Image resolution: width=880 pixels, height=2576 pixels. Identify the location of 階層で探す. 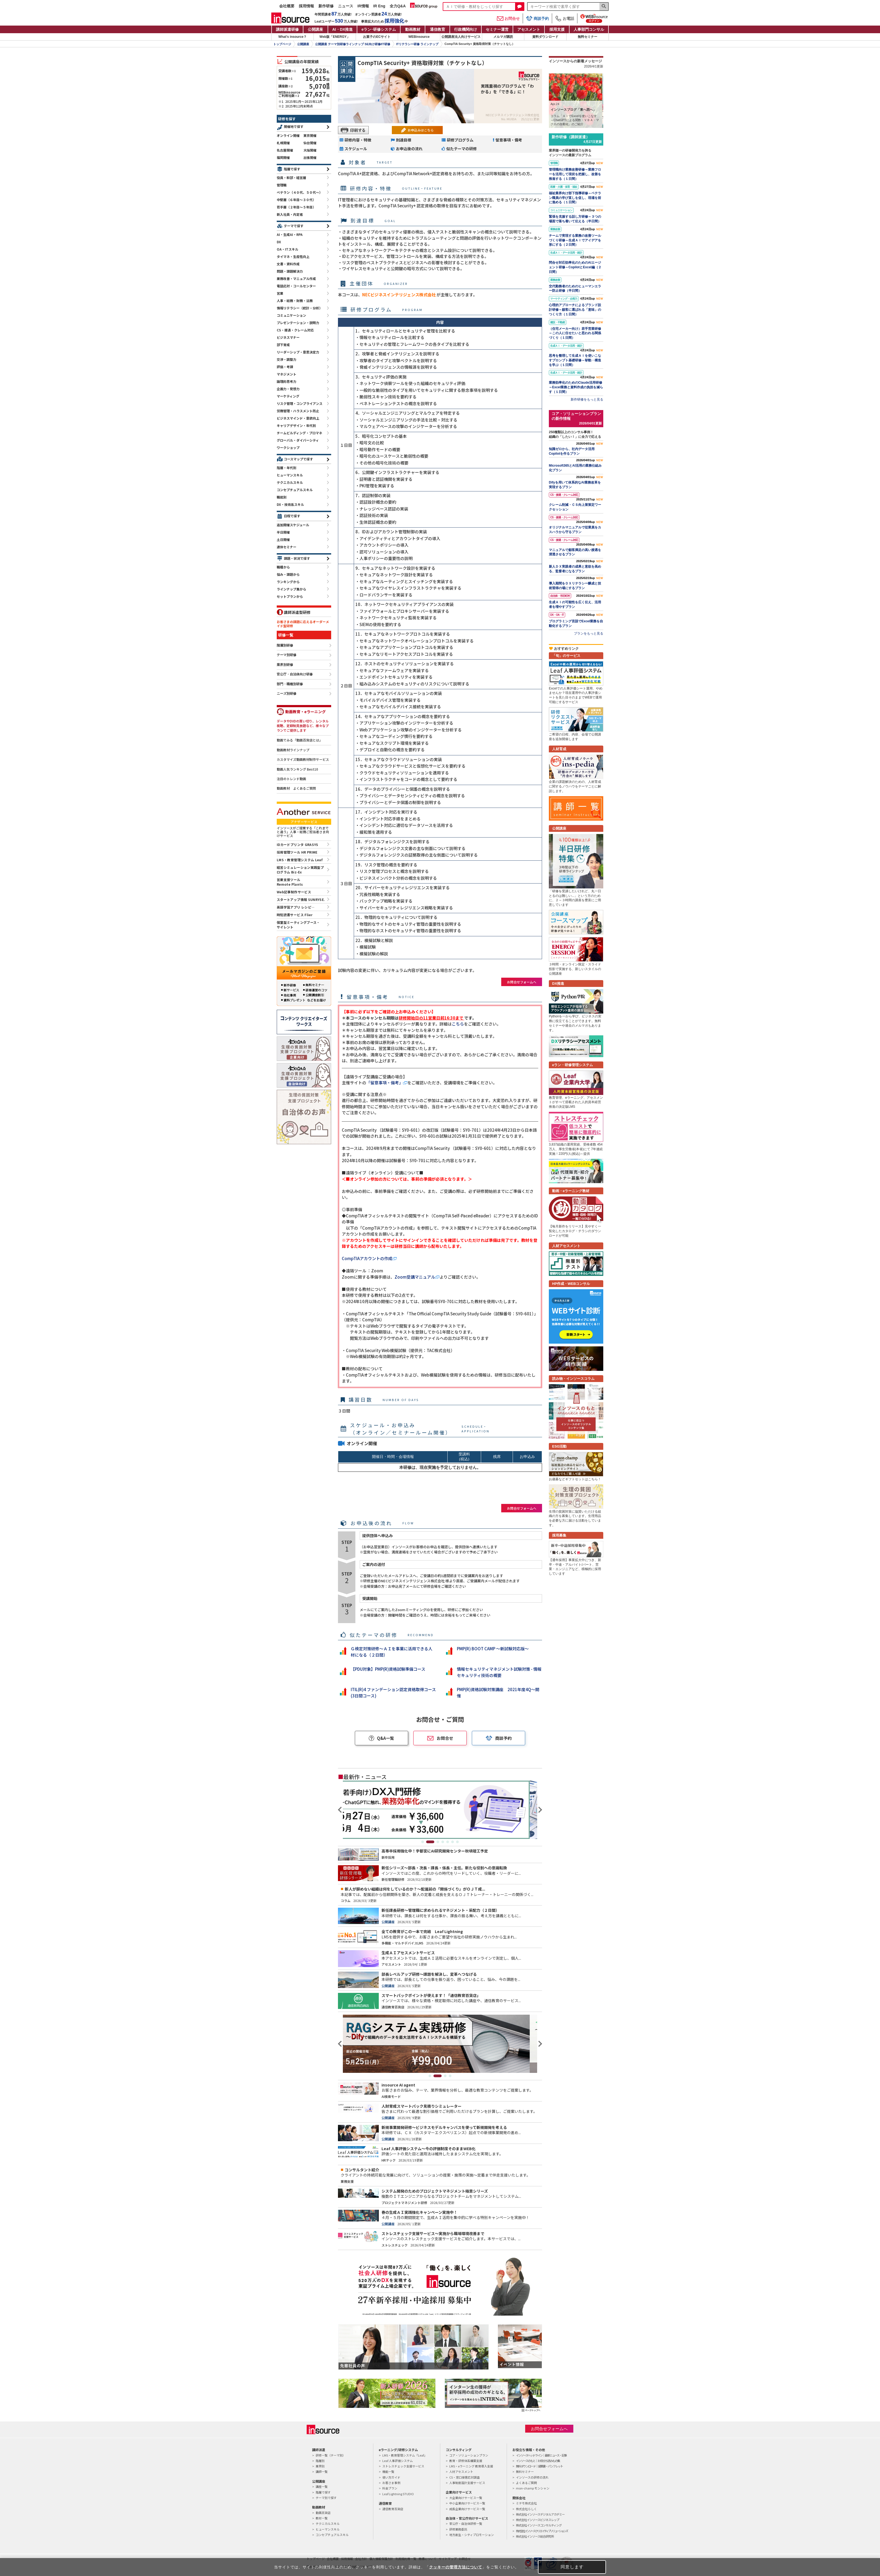
(292, 169).